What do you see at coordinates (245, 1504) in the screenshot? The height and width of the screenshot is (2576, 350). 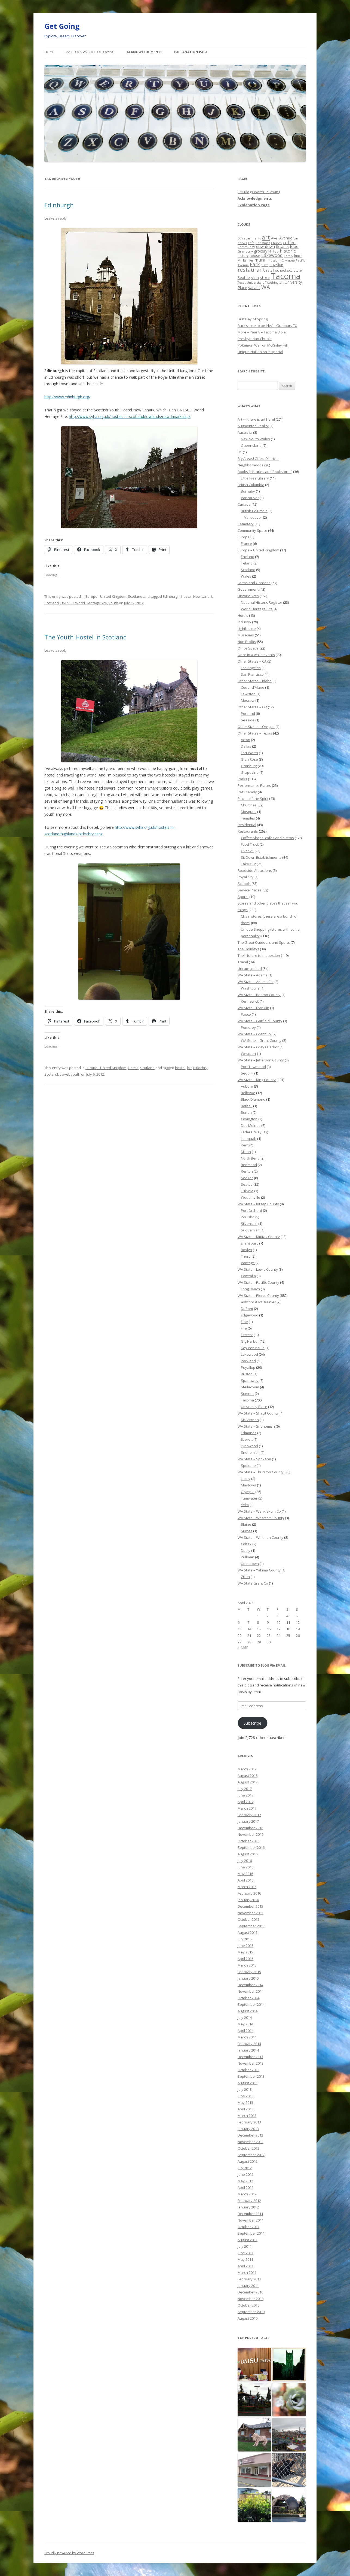 I see `Yelm` at bounding box center [245, 1504].